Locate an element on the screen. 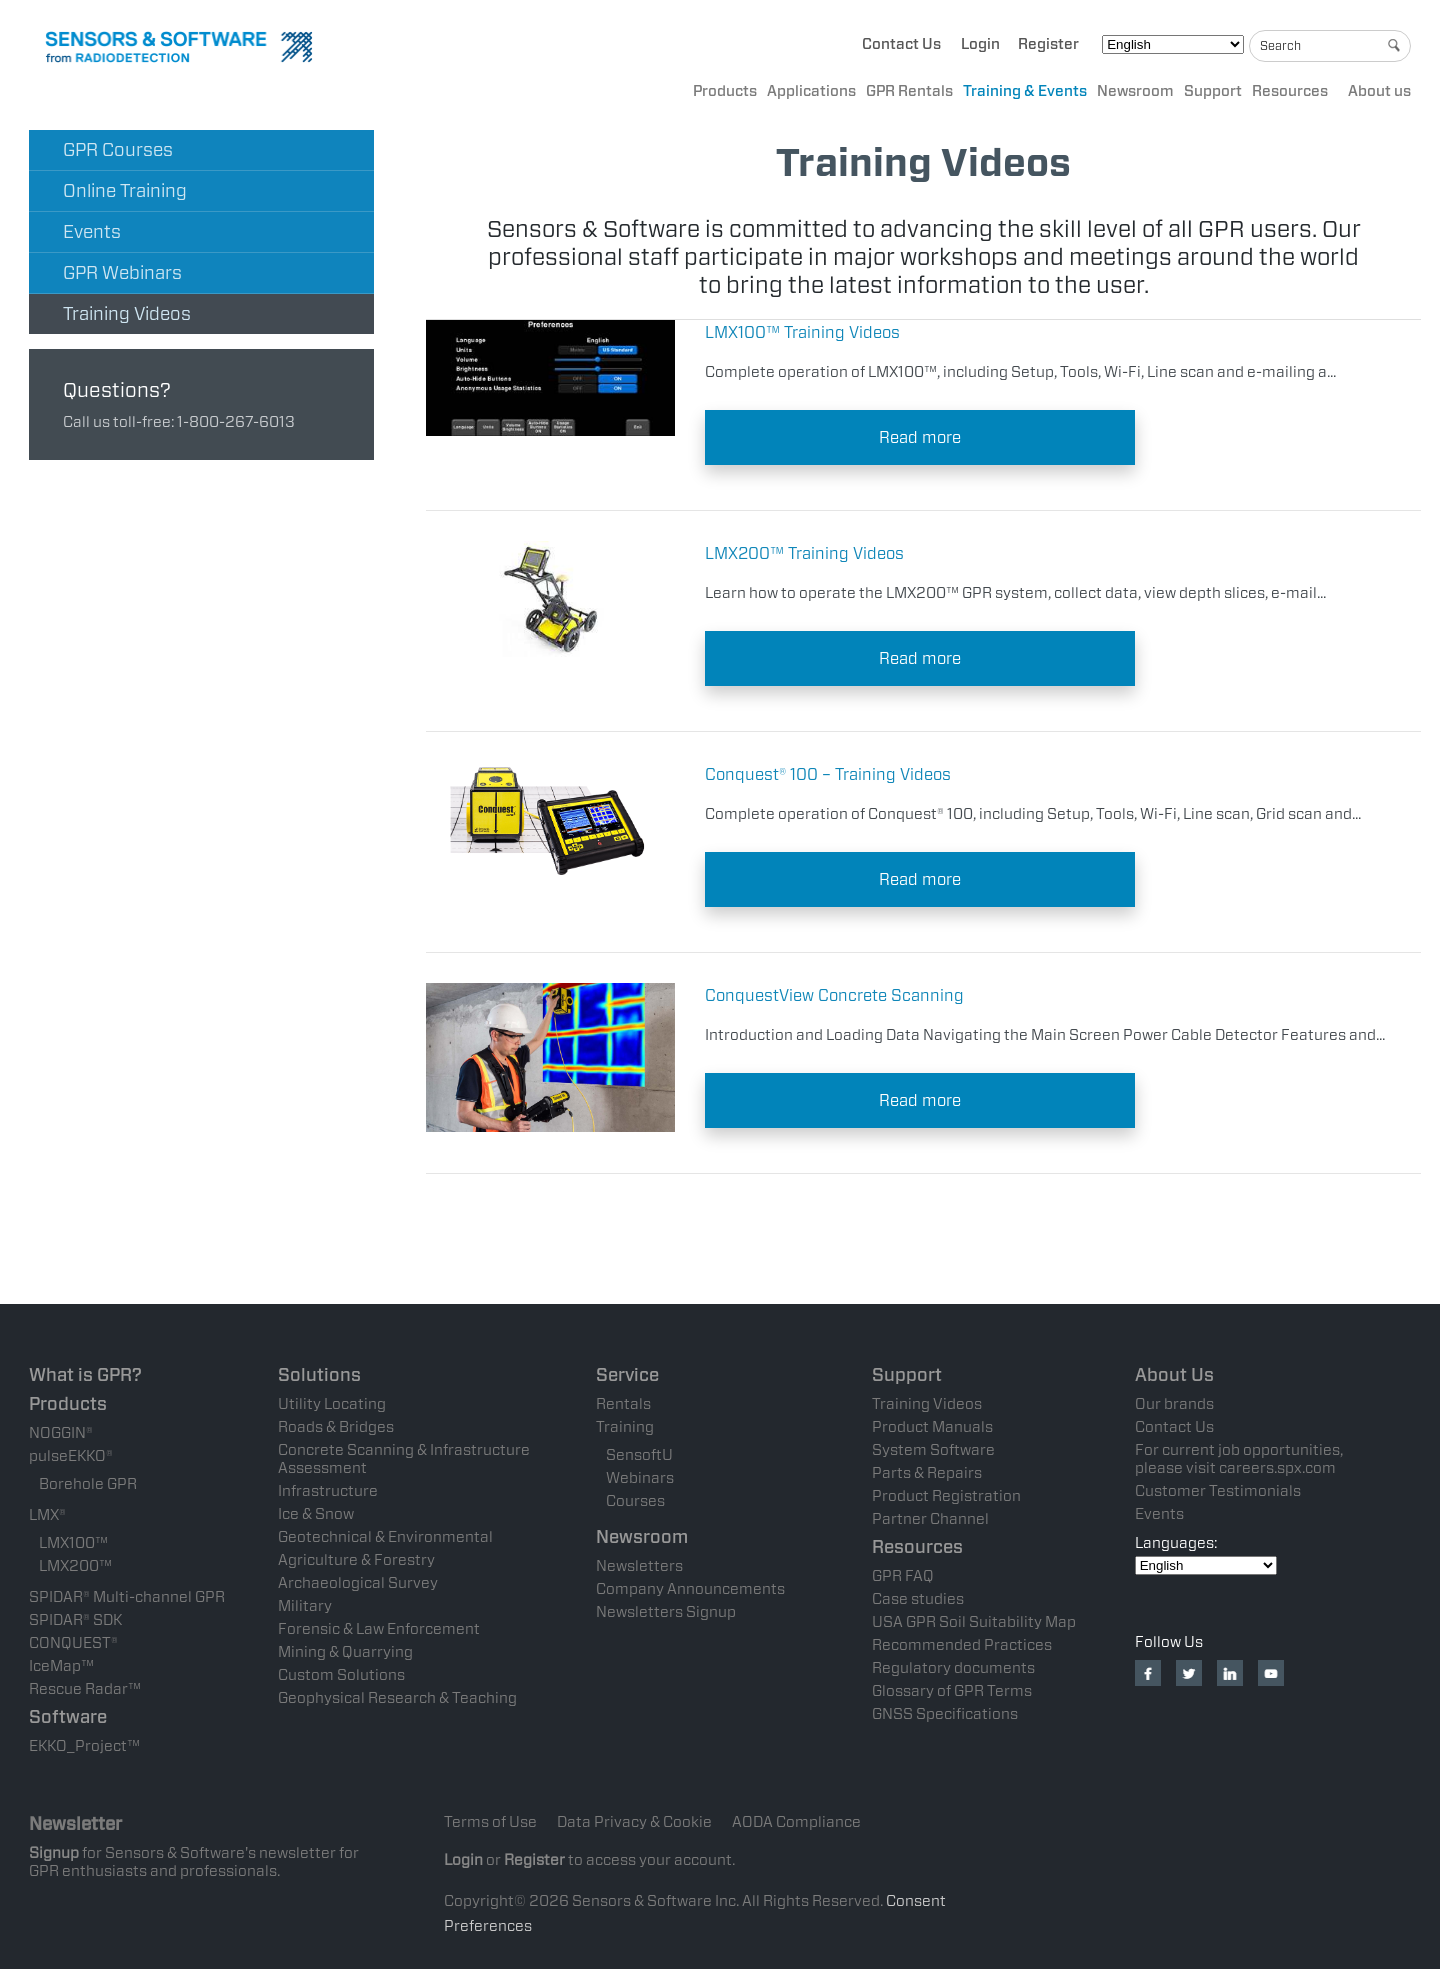 Image resolution: width=1440 pixels, height=1969 pixels. GPR Courses is located at coordinates (118, 149).